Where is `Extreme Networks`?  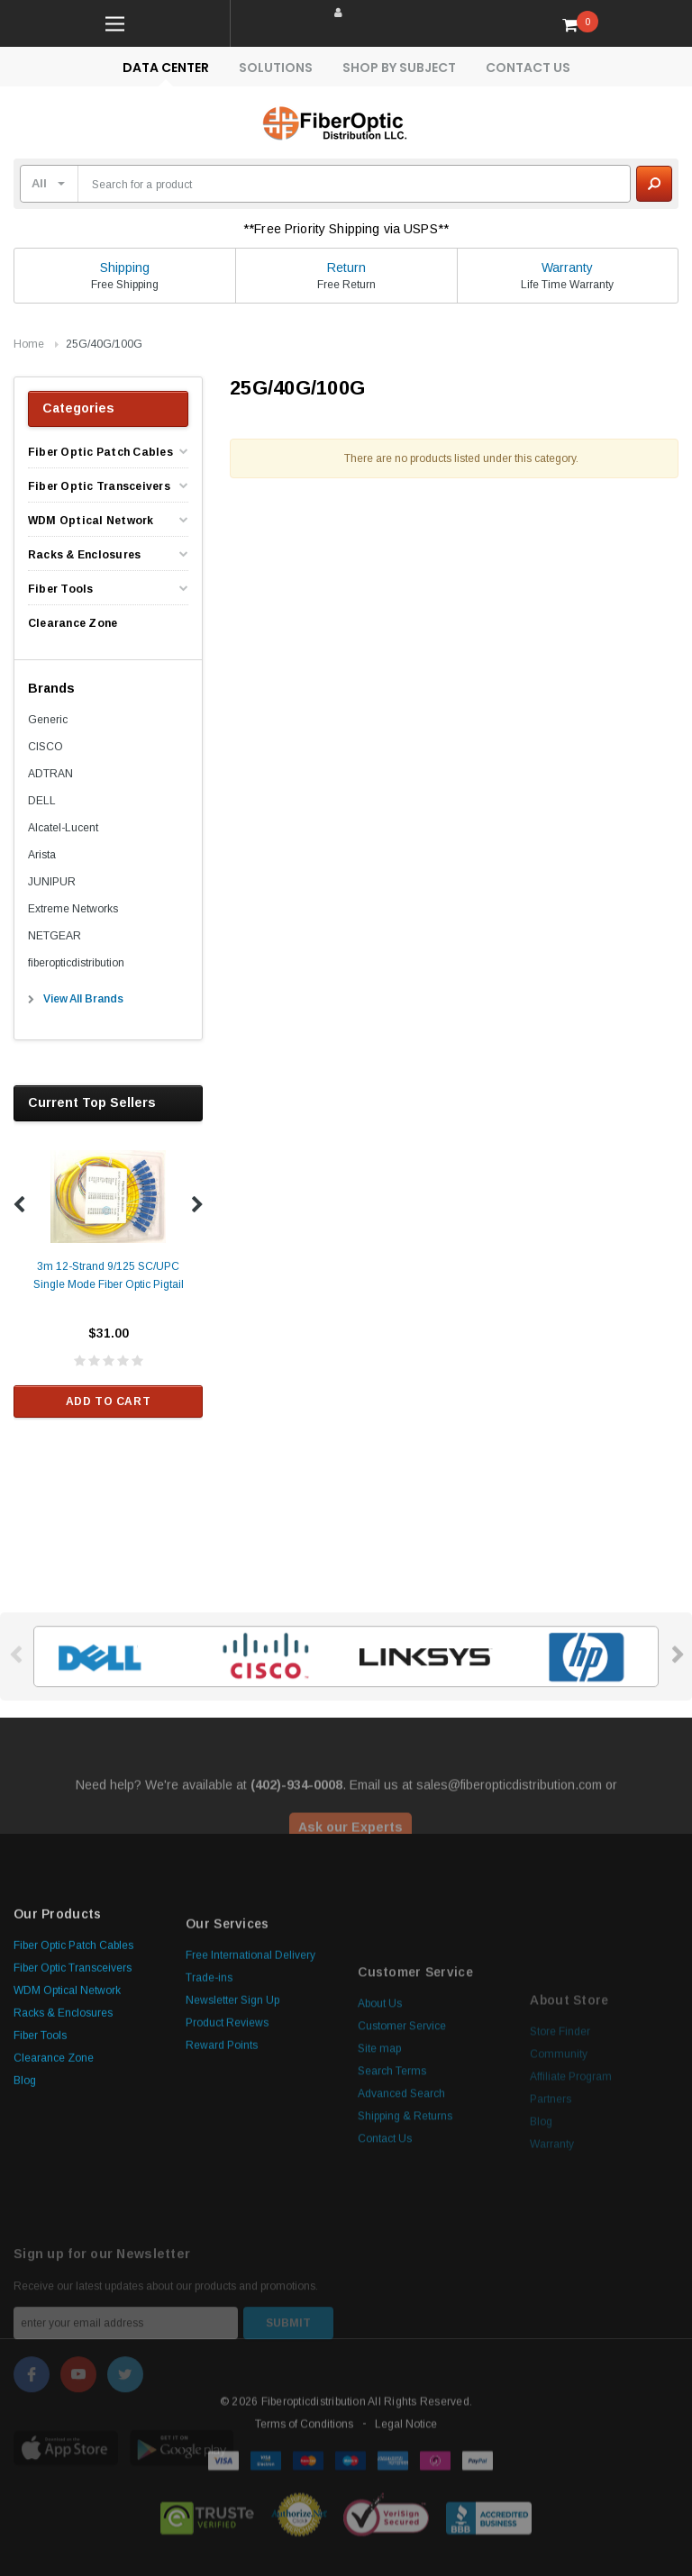 Extreme Networks is located at coordinates (73, 909).